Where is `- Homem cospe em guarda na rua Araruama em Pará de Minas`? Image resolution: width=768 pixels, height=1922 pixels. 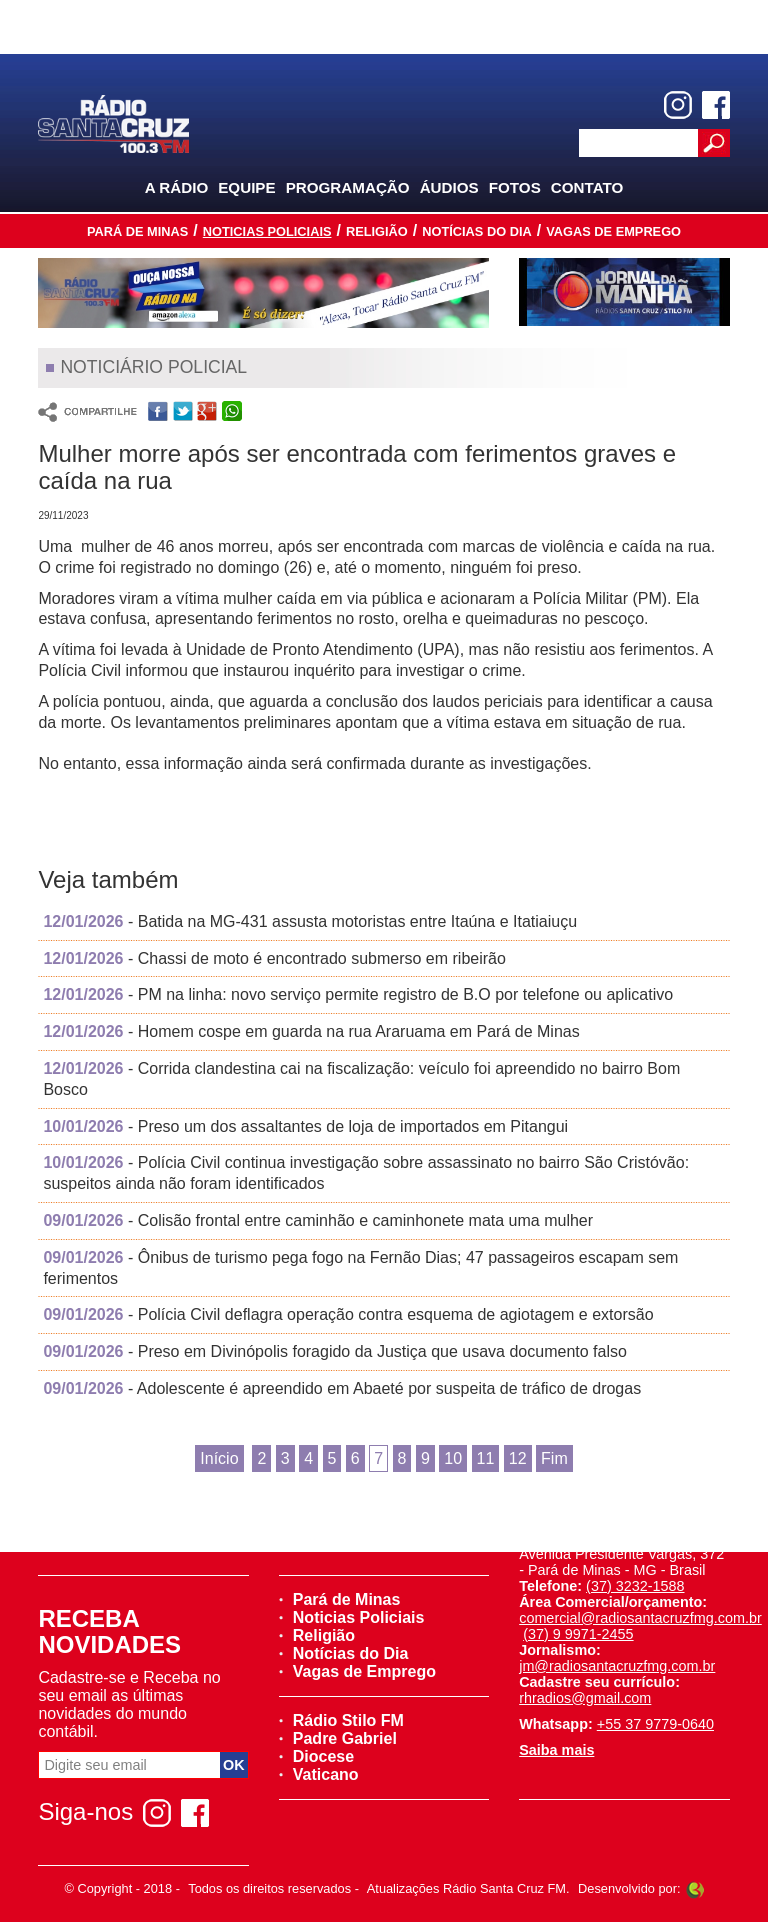
- Homem cospe em guarda na rua Araruama em Pará de Minas is located at coordinates (311, 1031).